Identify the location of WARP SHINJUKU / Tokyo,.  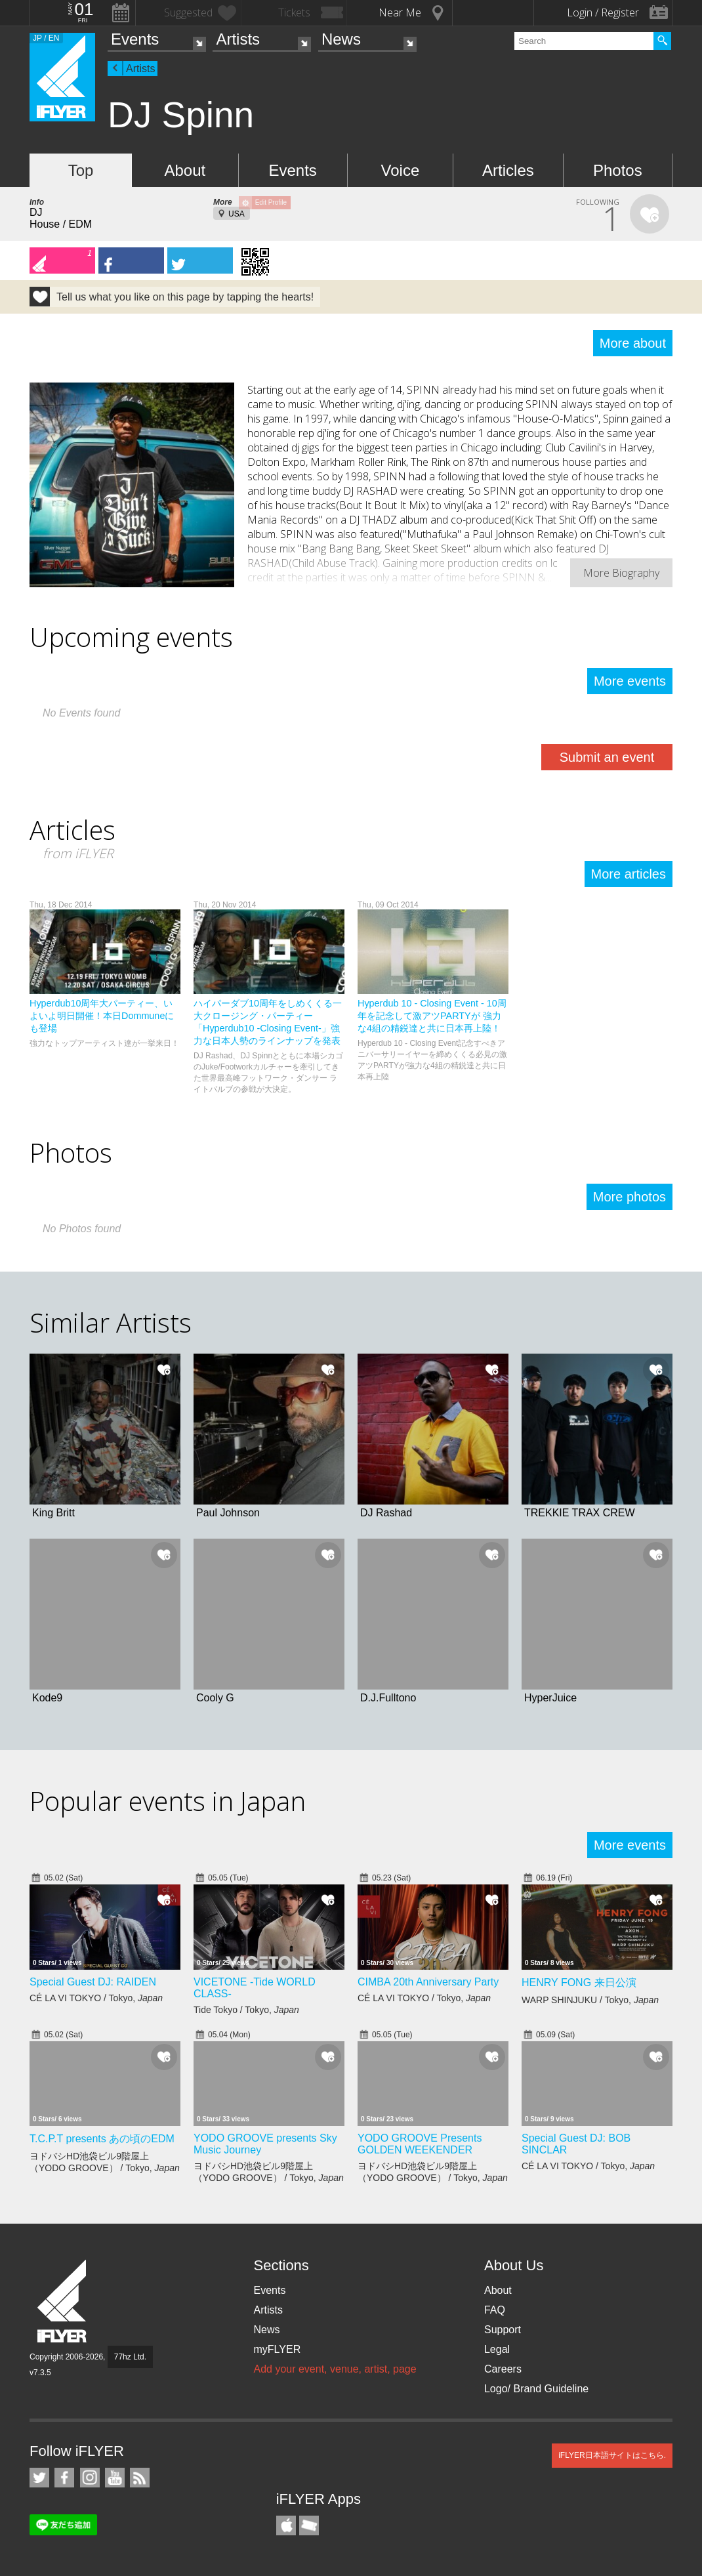
(590, 2000).